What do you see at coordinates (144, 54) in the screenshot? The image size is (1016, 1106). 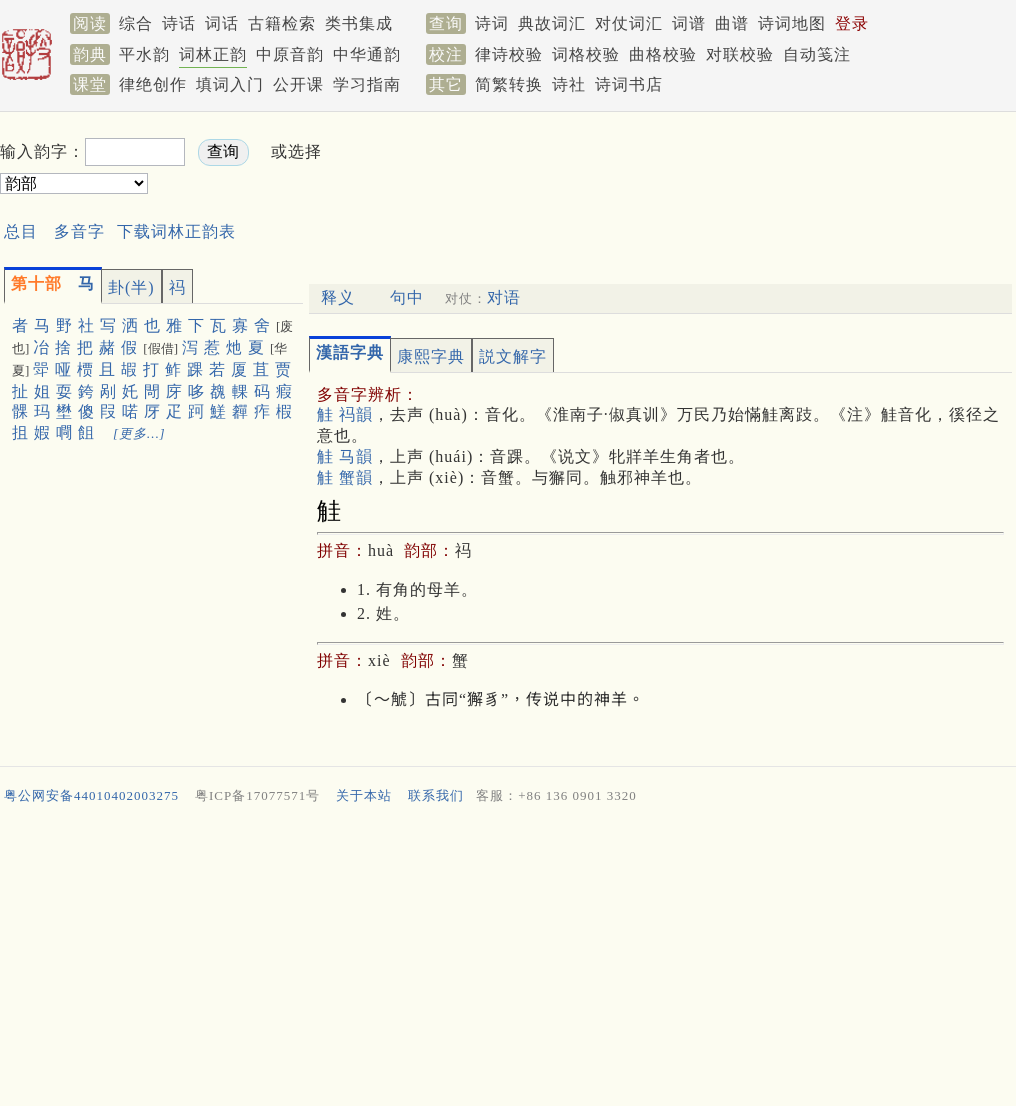 I see `平水韵` at bounding box center [144, 54].